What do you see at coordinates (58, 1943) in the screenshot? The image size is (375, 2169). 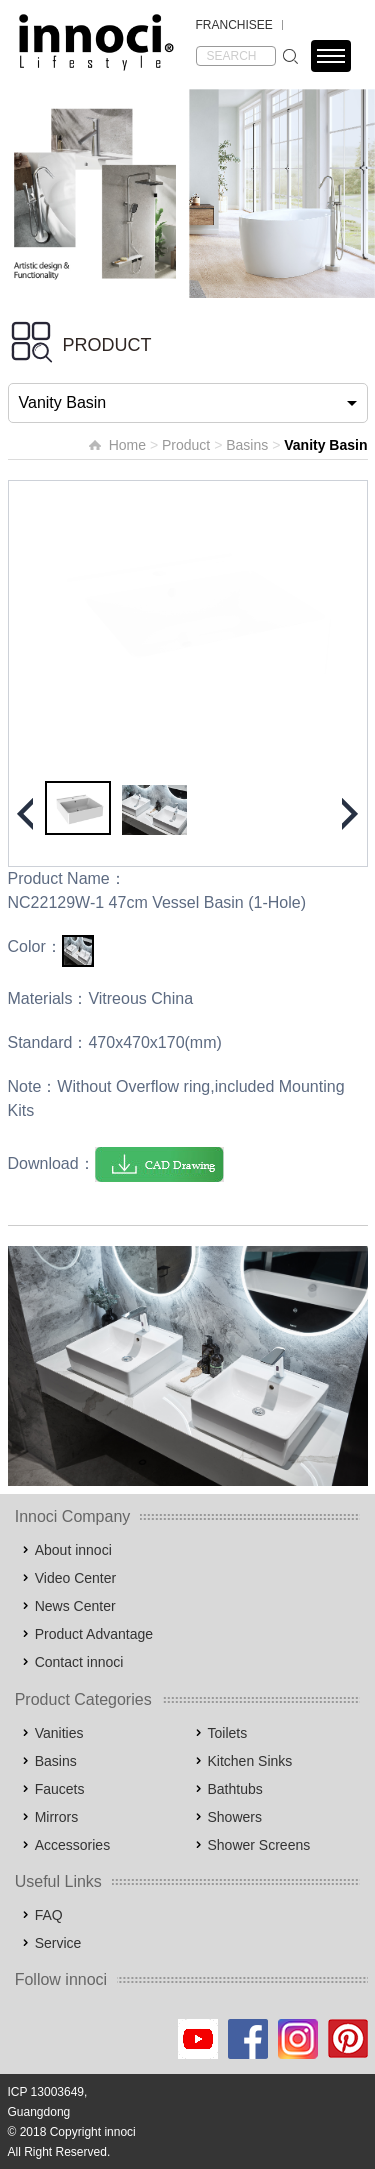 I see `Service` at bounding box center [58, 1943].